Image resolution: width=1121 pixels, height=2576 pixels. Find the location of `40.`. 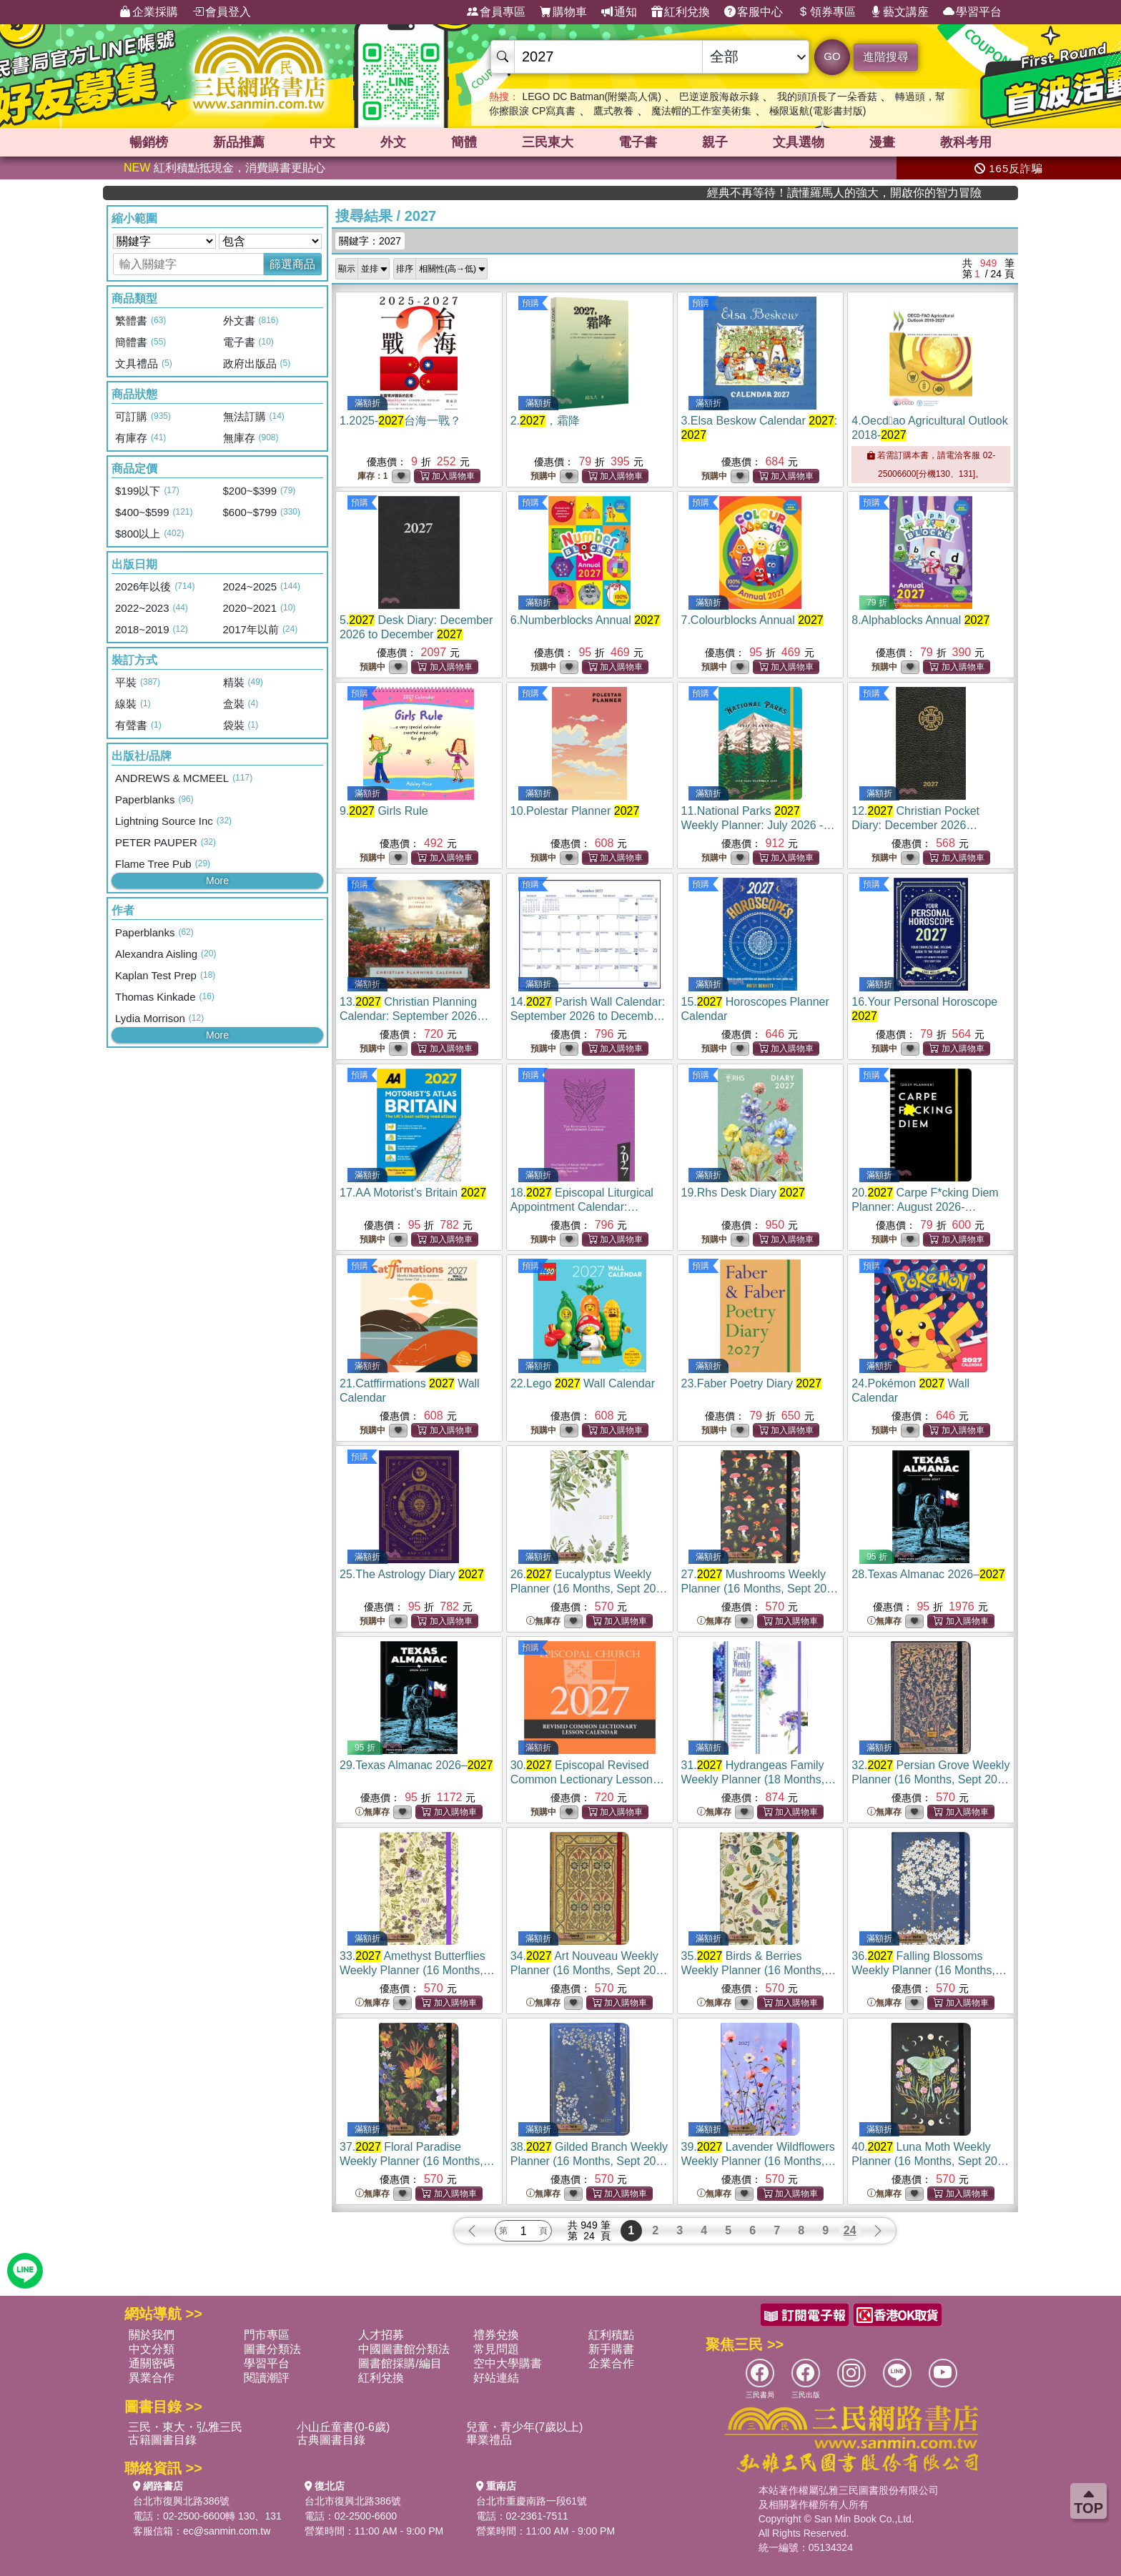

40. is located at coordinates (930, 2161).